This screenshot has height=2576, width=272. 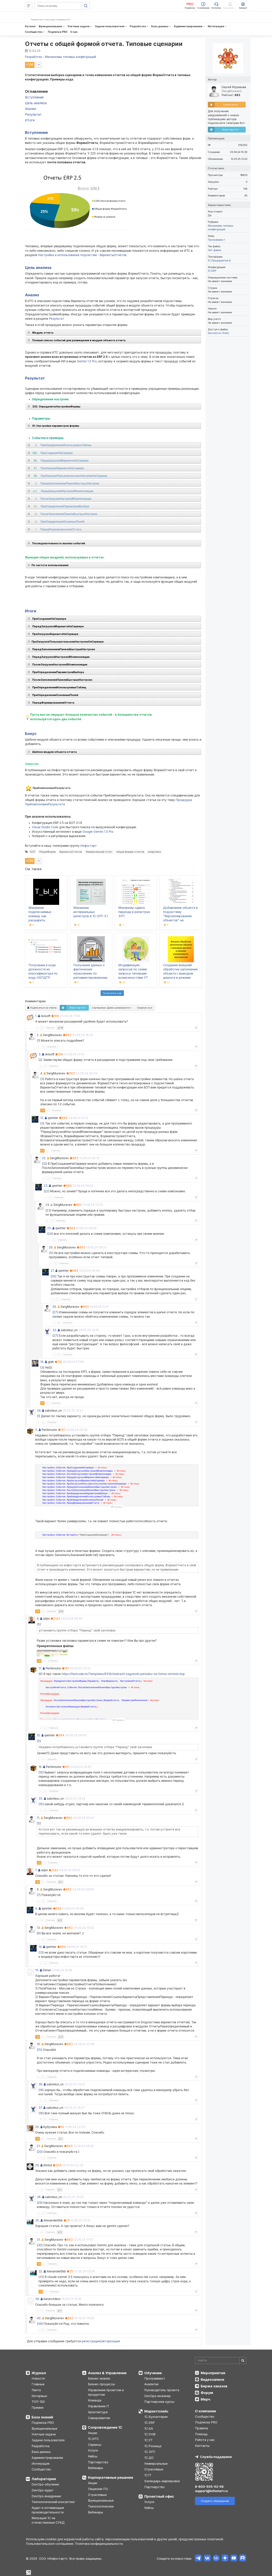 What do you see at coordinates (99, 2378) in the screenshot?
I see `Бизнес-анализ` at bounding box center [99, 2378].